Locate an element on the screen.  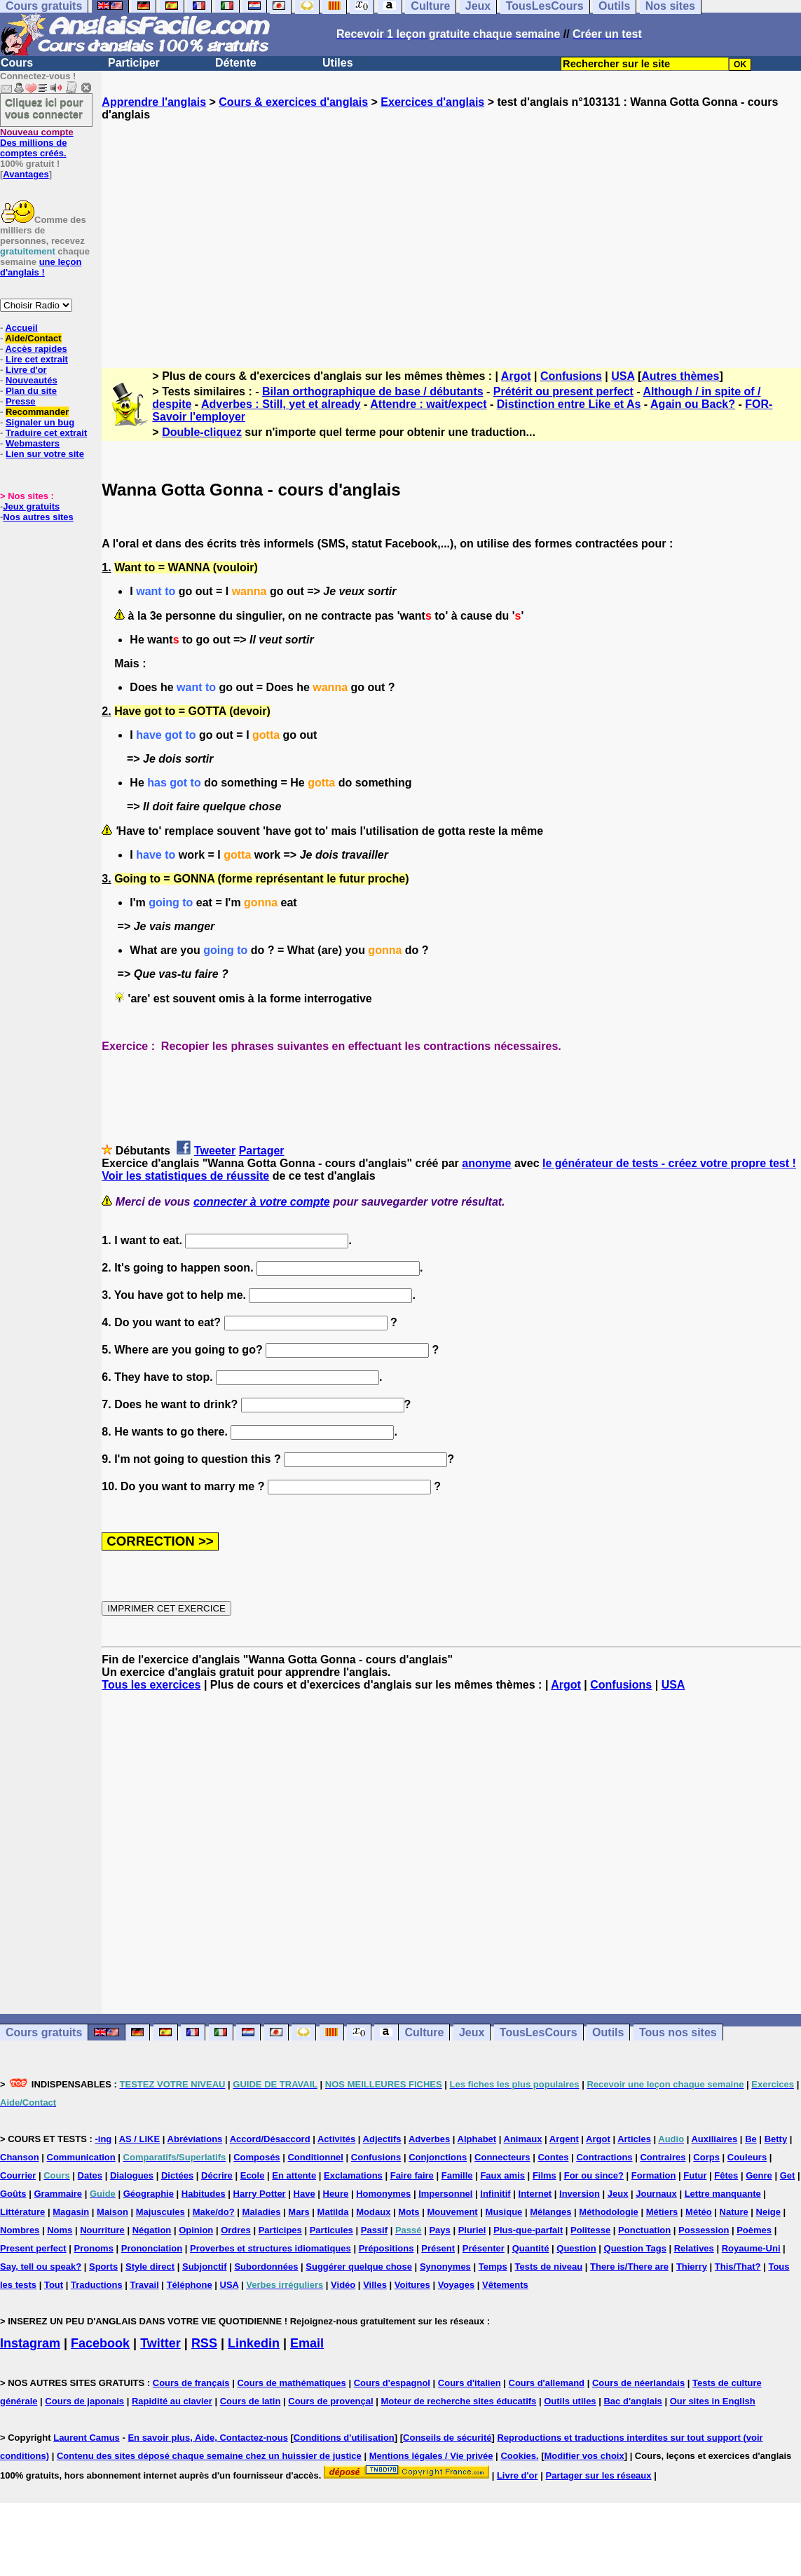
Opinion is located at coordinates (196, 2230).